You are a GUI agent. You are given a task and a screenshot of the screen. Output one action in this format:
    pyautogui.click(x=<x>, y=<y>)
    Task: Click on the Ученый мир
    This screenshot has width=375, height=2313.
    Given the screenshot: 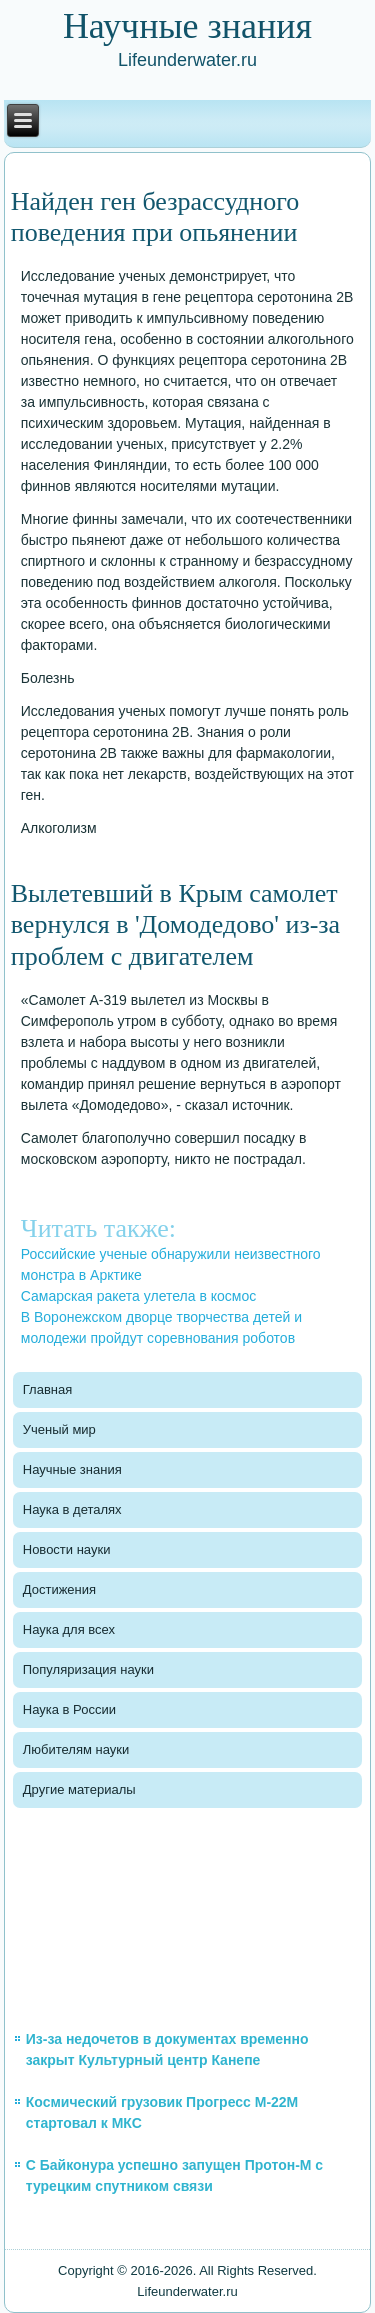 What is the action you would take?
    pyautogui.click(x=59, y=1429)
    